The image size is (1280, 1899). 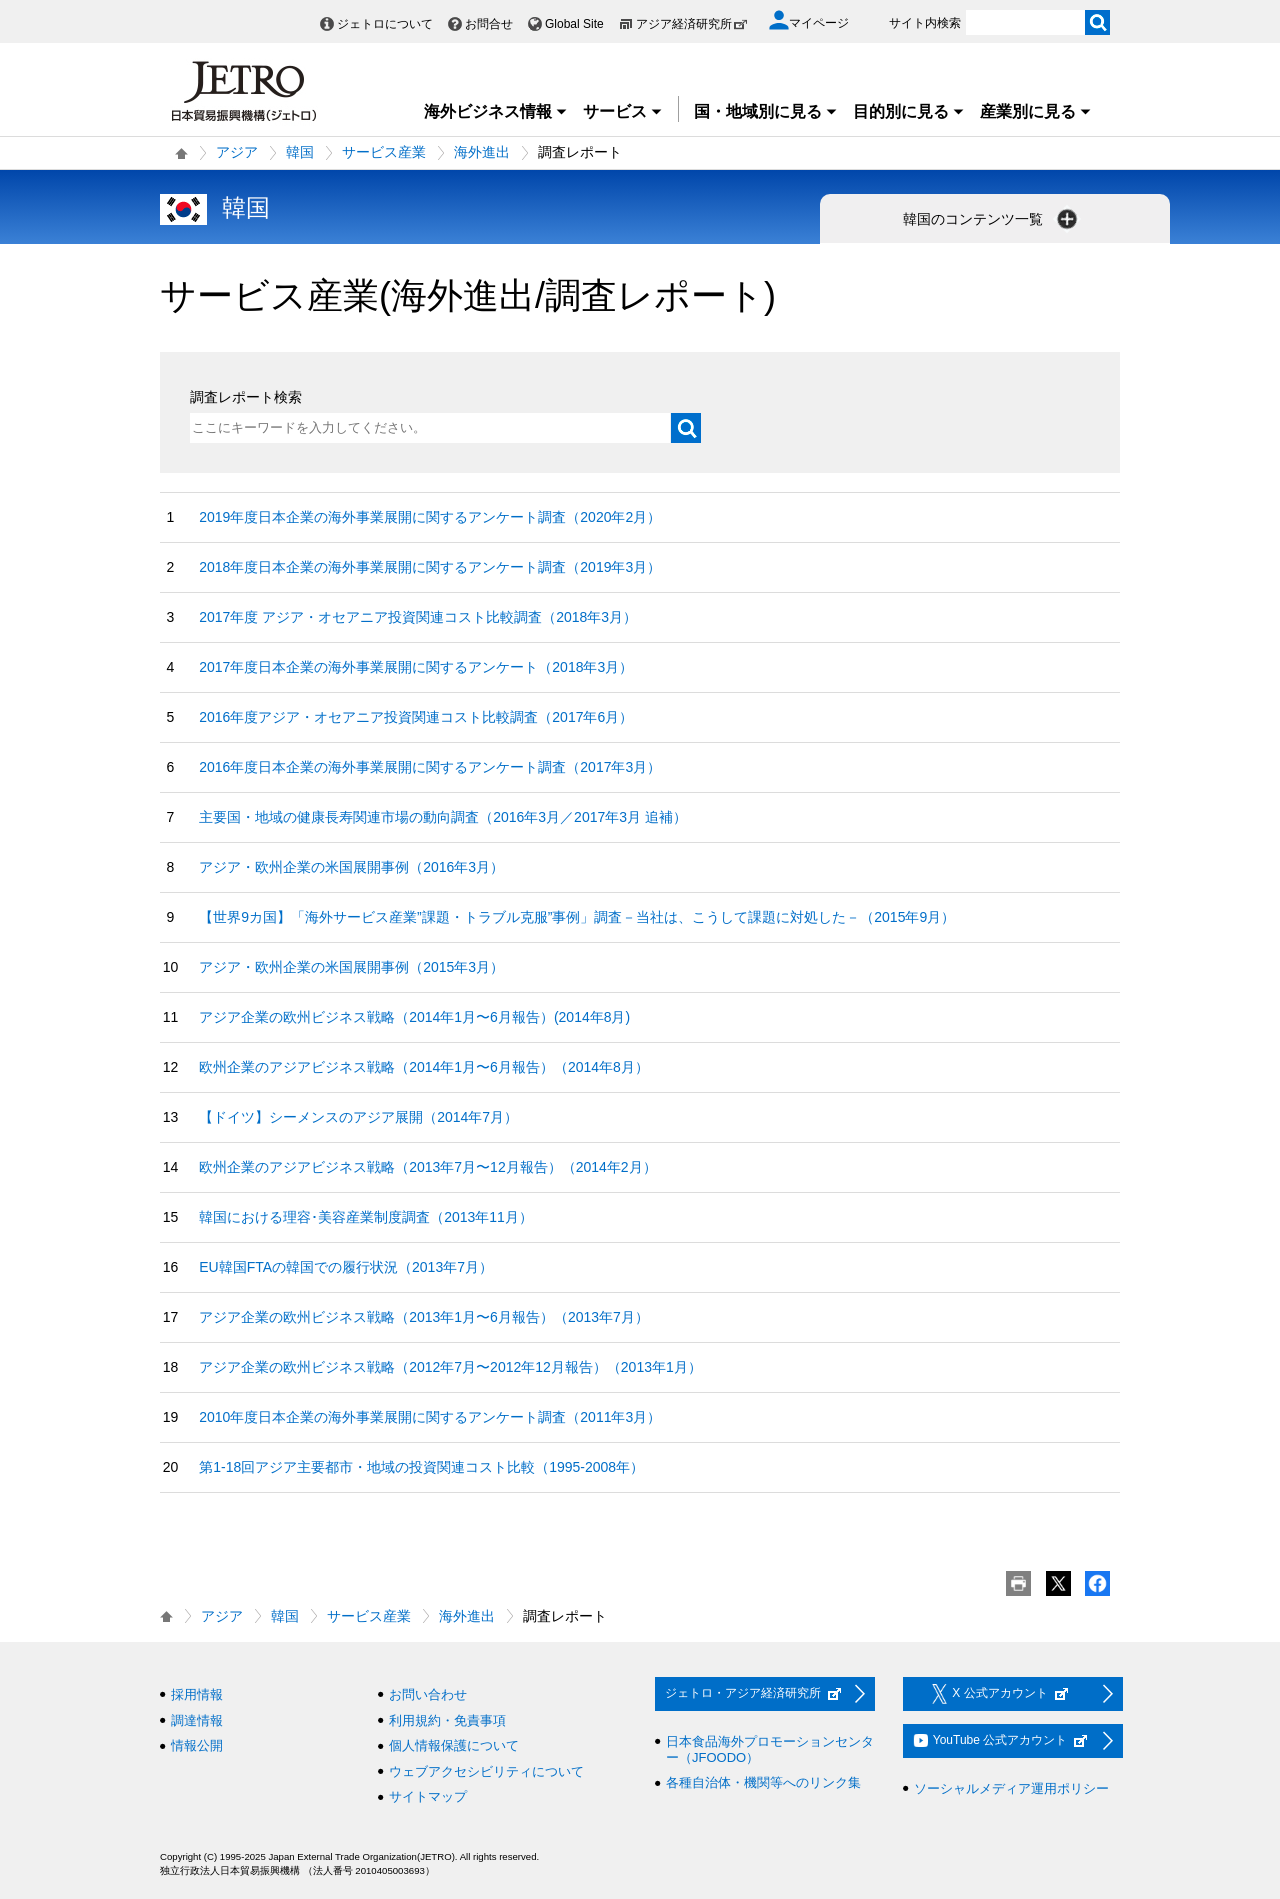 What do you see at coordinates (385, 24) in the screenshot?
I see `ジェトロについて` at bounding box center [385, 24].